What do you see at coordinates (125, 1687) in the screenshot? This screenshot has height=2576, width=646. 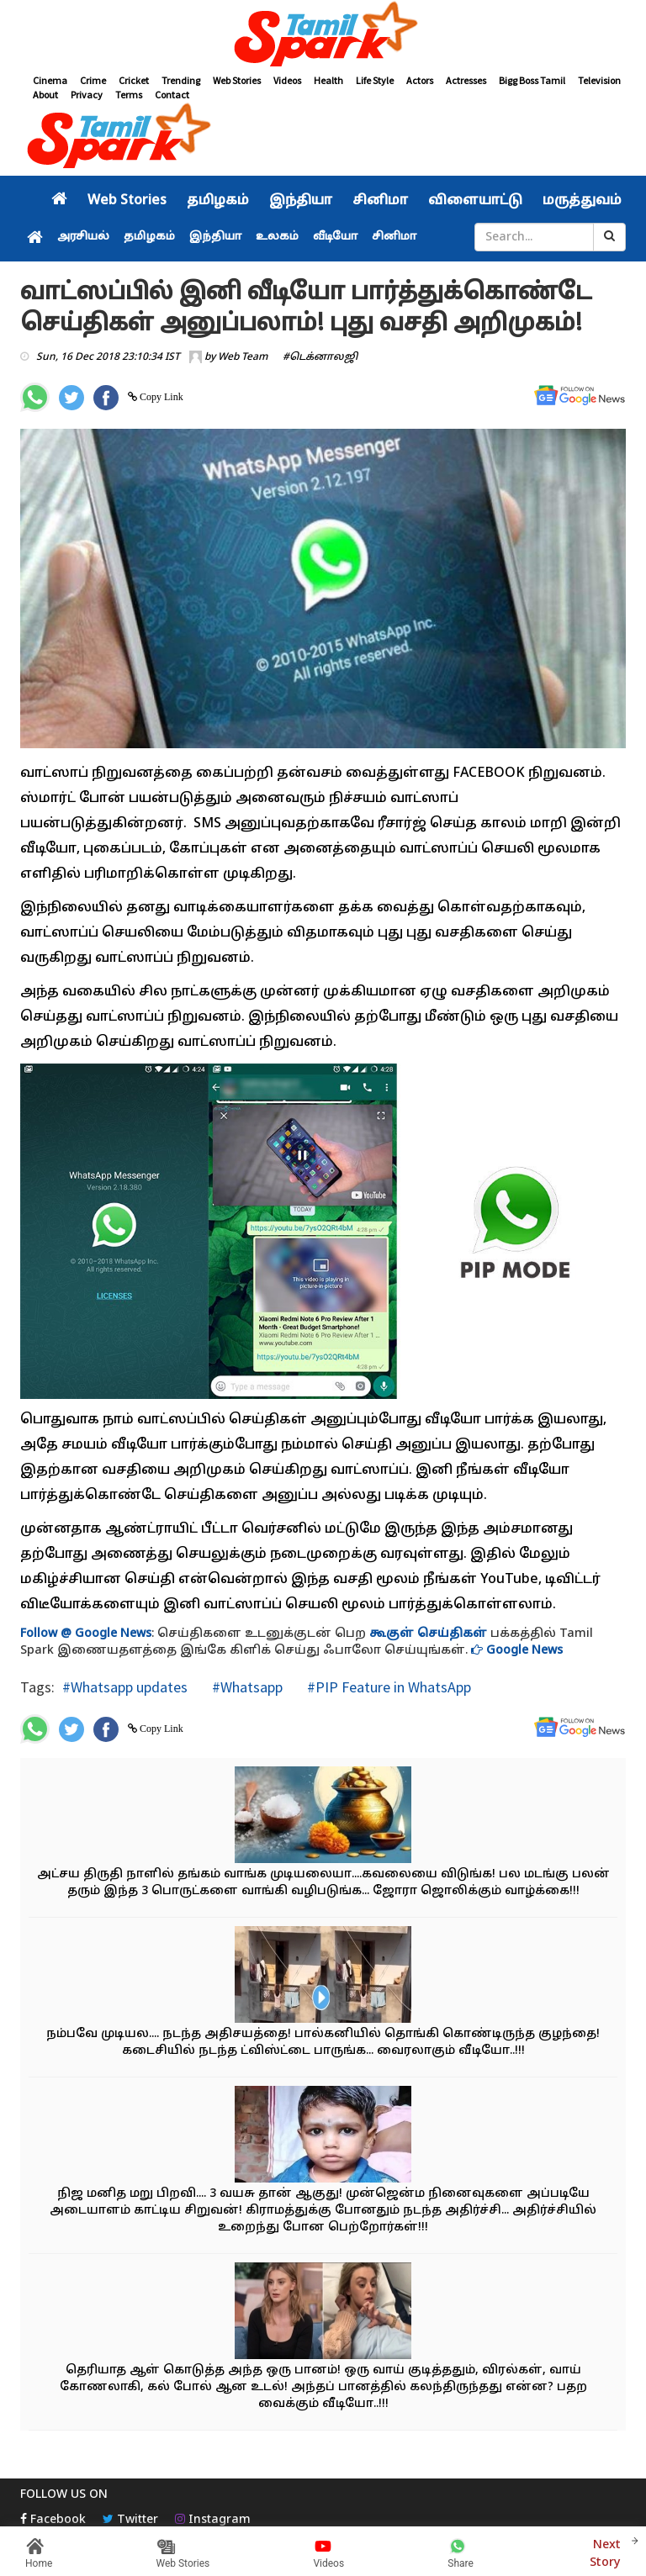 I see `#Whatsapp updates` at bounding box center [125, 1687].